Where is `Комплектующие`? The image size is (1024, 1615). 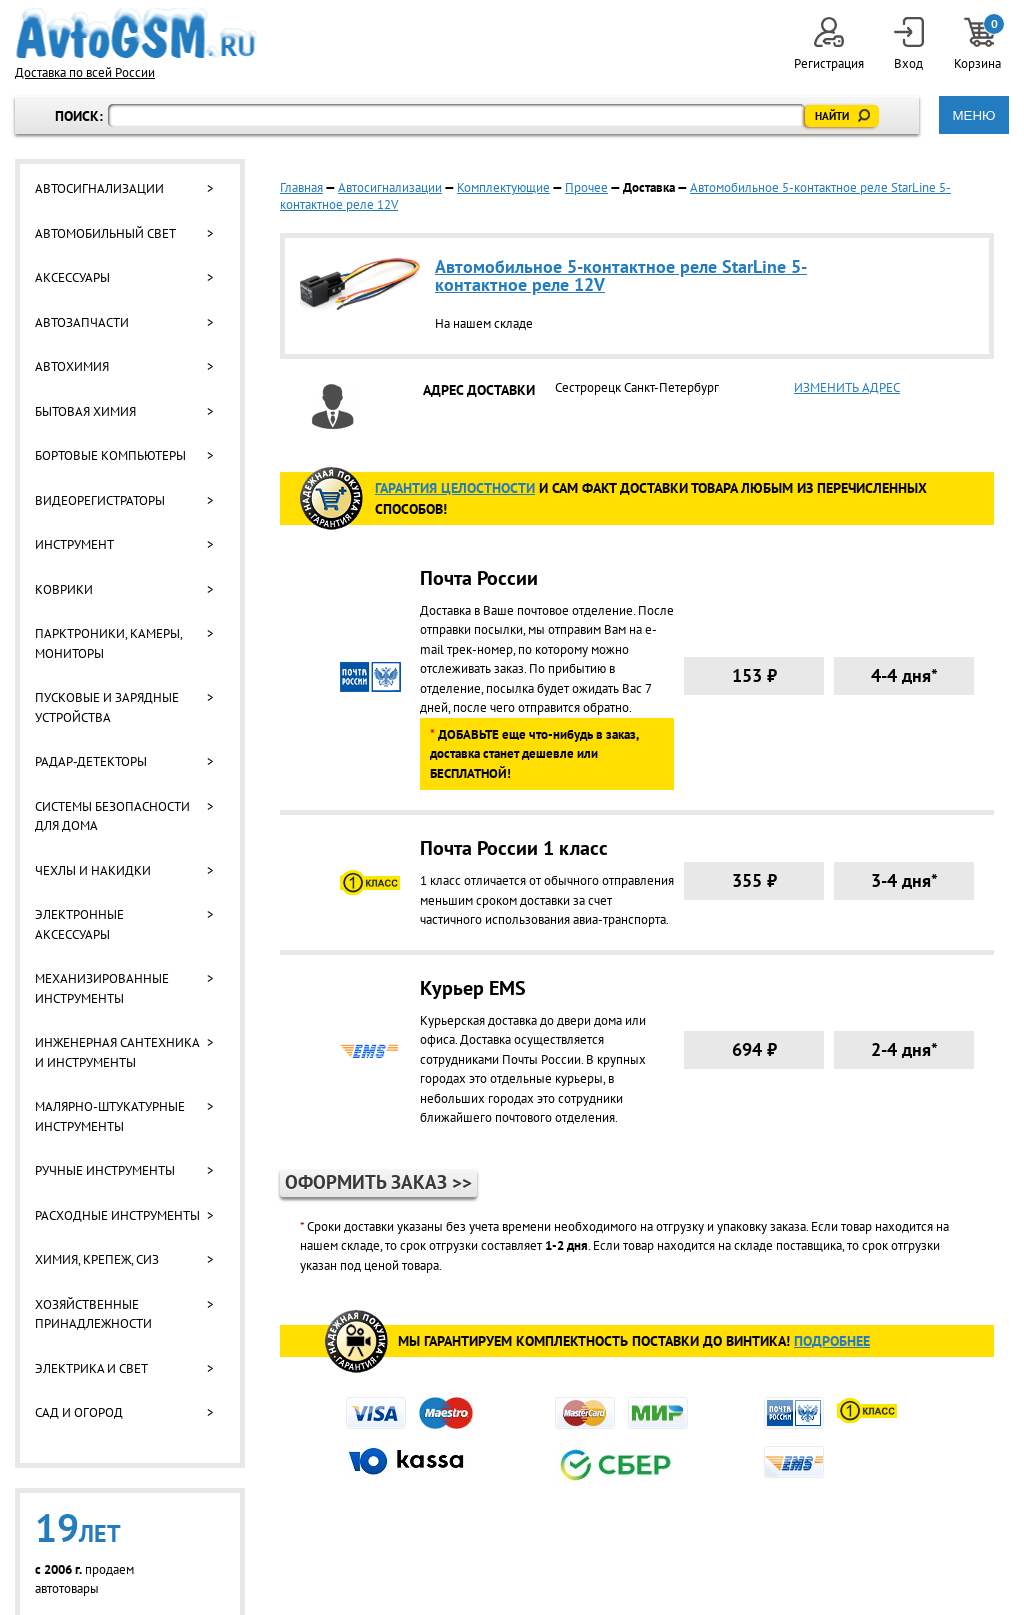 Комплектующие is located at coordinates (503, 187).